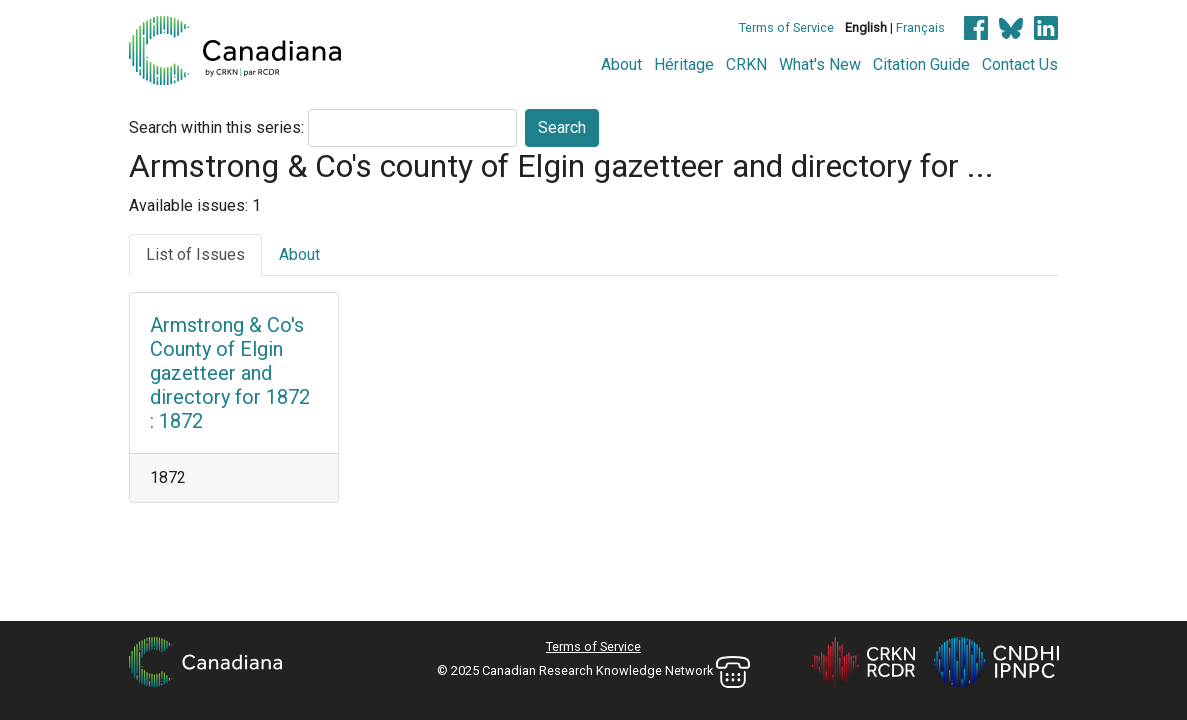 The image size is (1187, 720). What do you see at coordinates (230, 373) in the screenshot?
I see `Armstrong & Co's County of Elgin gazetteer and directory for 1872 : 1872` at bounding box center [230, 373].